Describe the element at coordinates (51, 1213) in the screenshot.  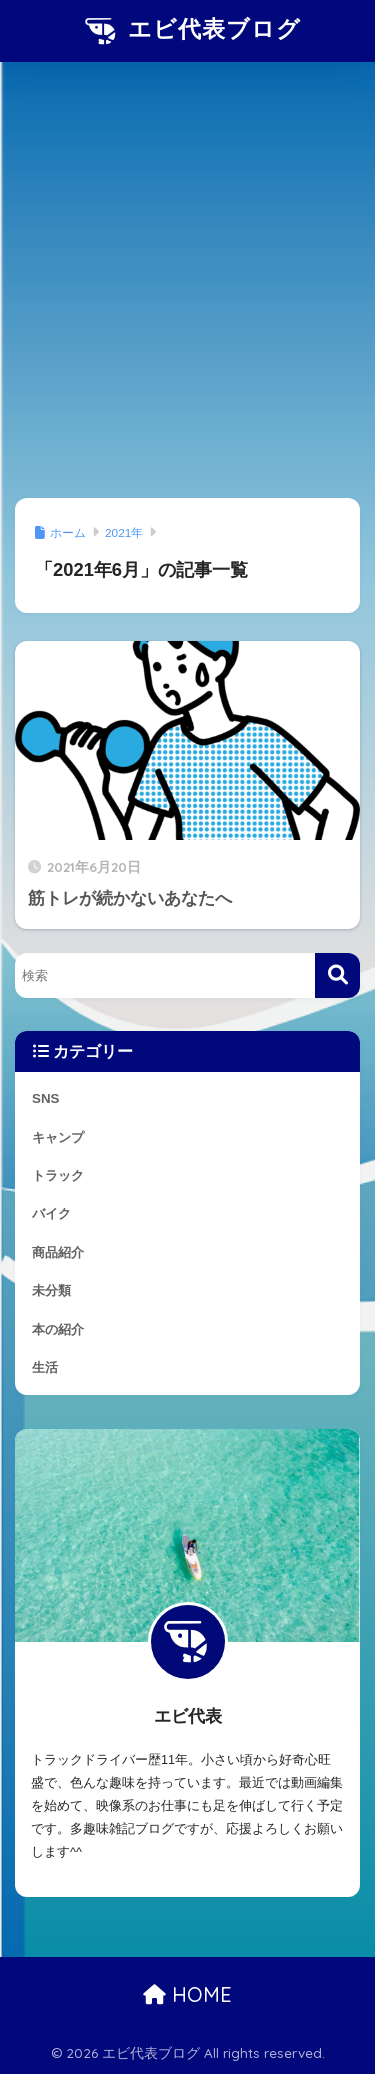
I see `バイク` at that location.